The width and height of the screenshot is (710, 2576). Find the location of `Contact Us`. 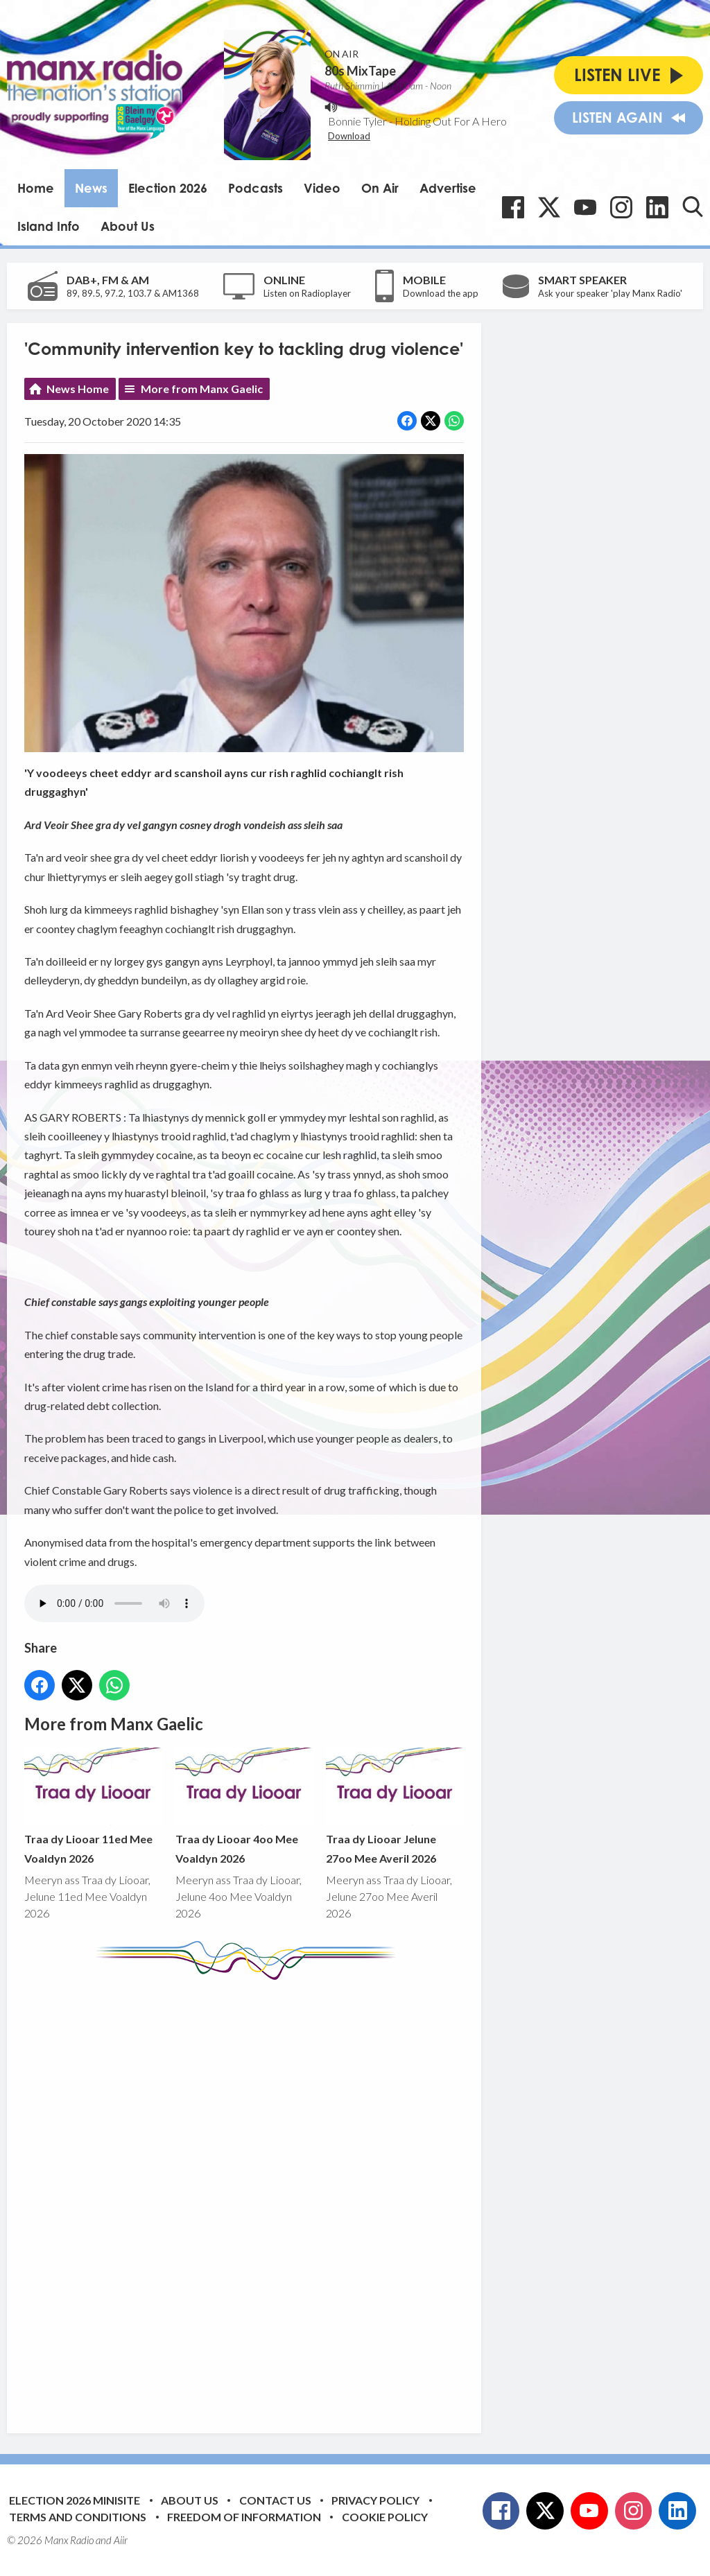

Contact Us is located at coordinates (275, 2500).